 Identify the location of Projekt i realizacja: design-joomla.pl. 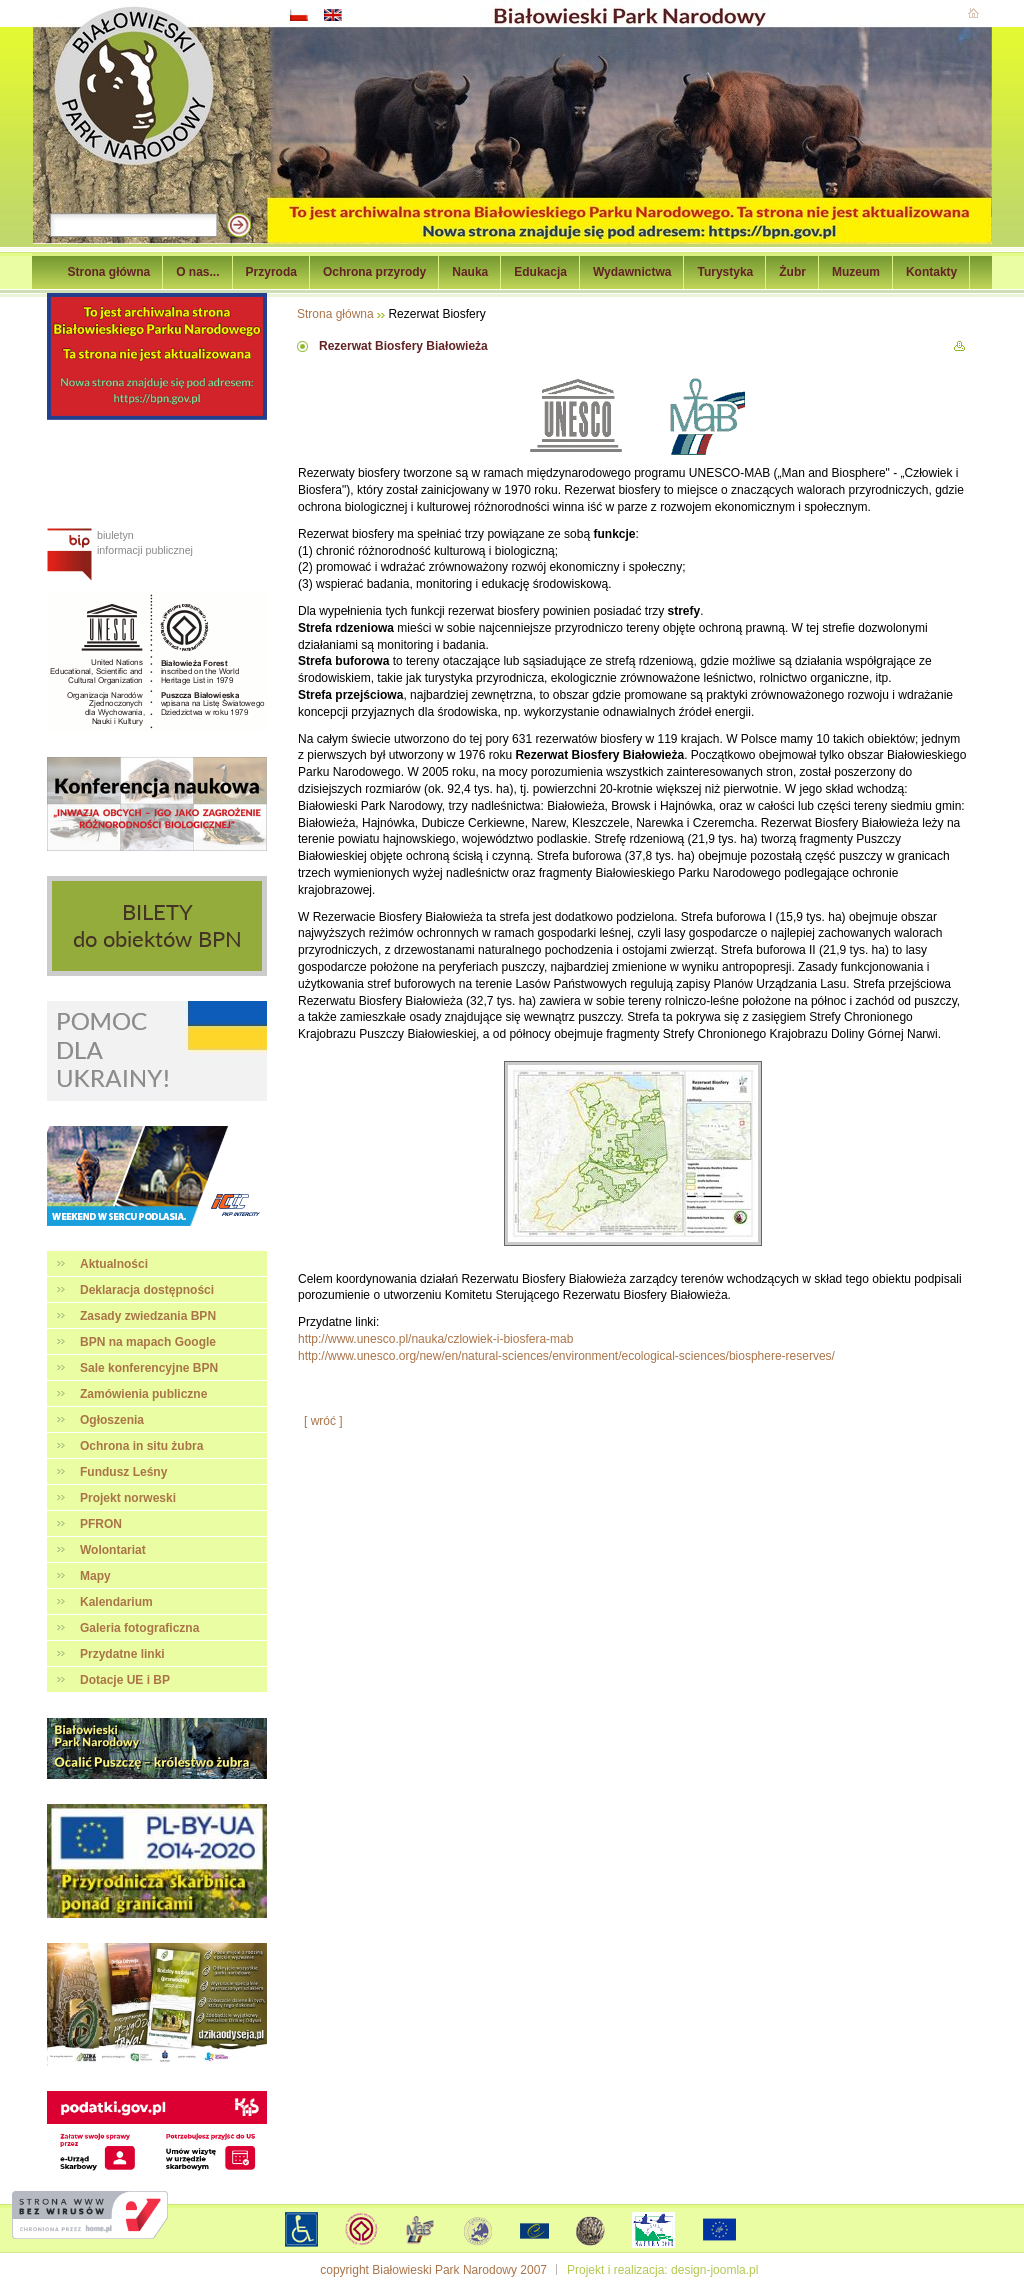
(662, 2270).